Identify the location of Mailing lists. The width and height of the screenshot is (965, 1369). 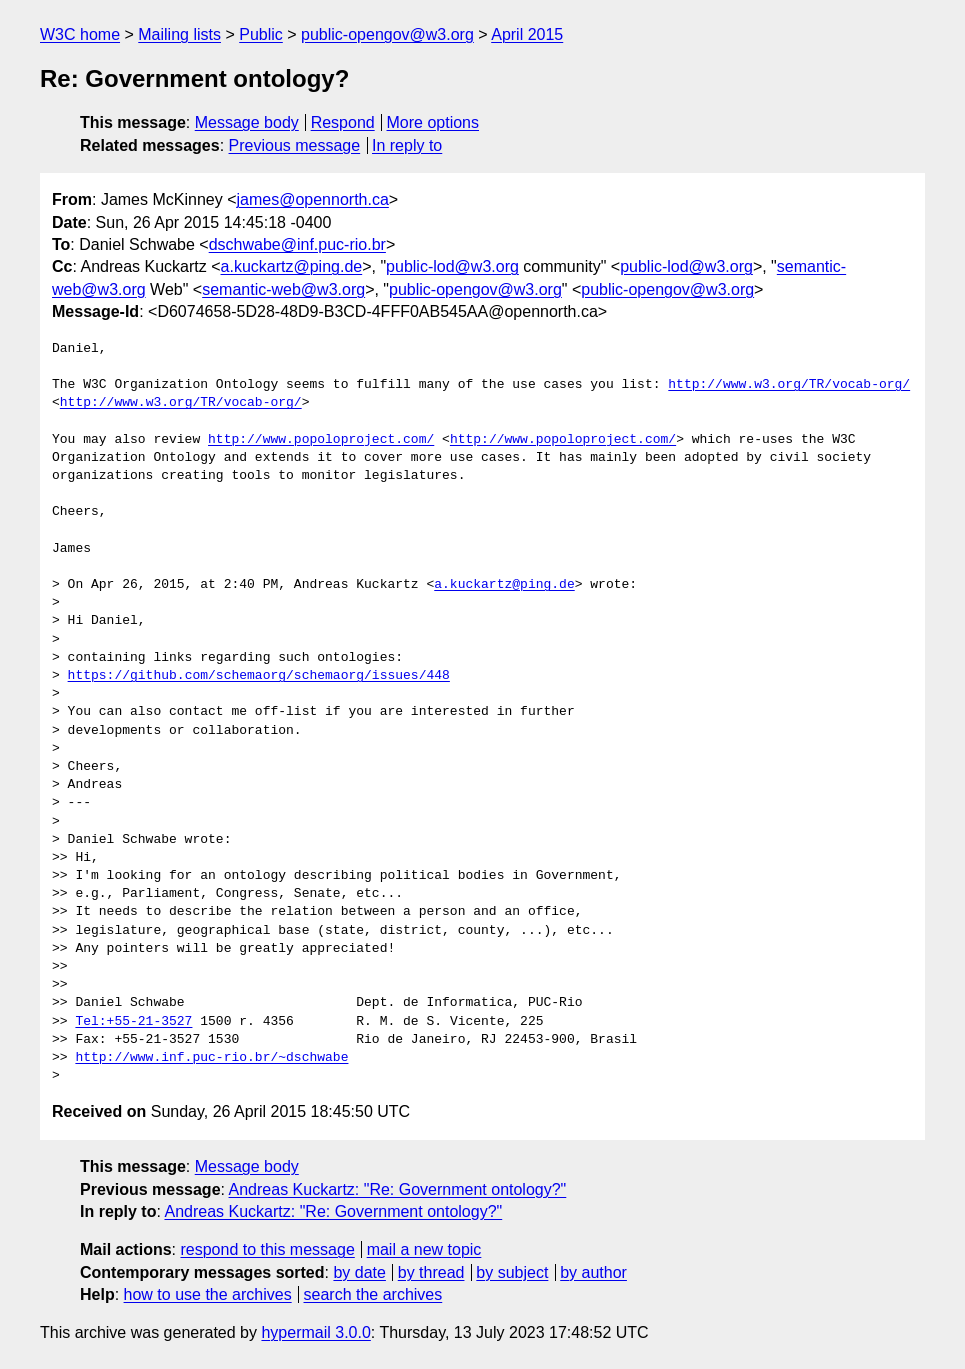
(179, 34).